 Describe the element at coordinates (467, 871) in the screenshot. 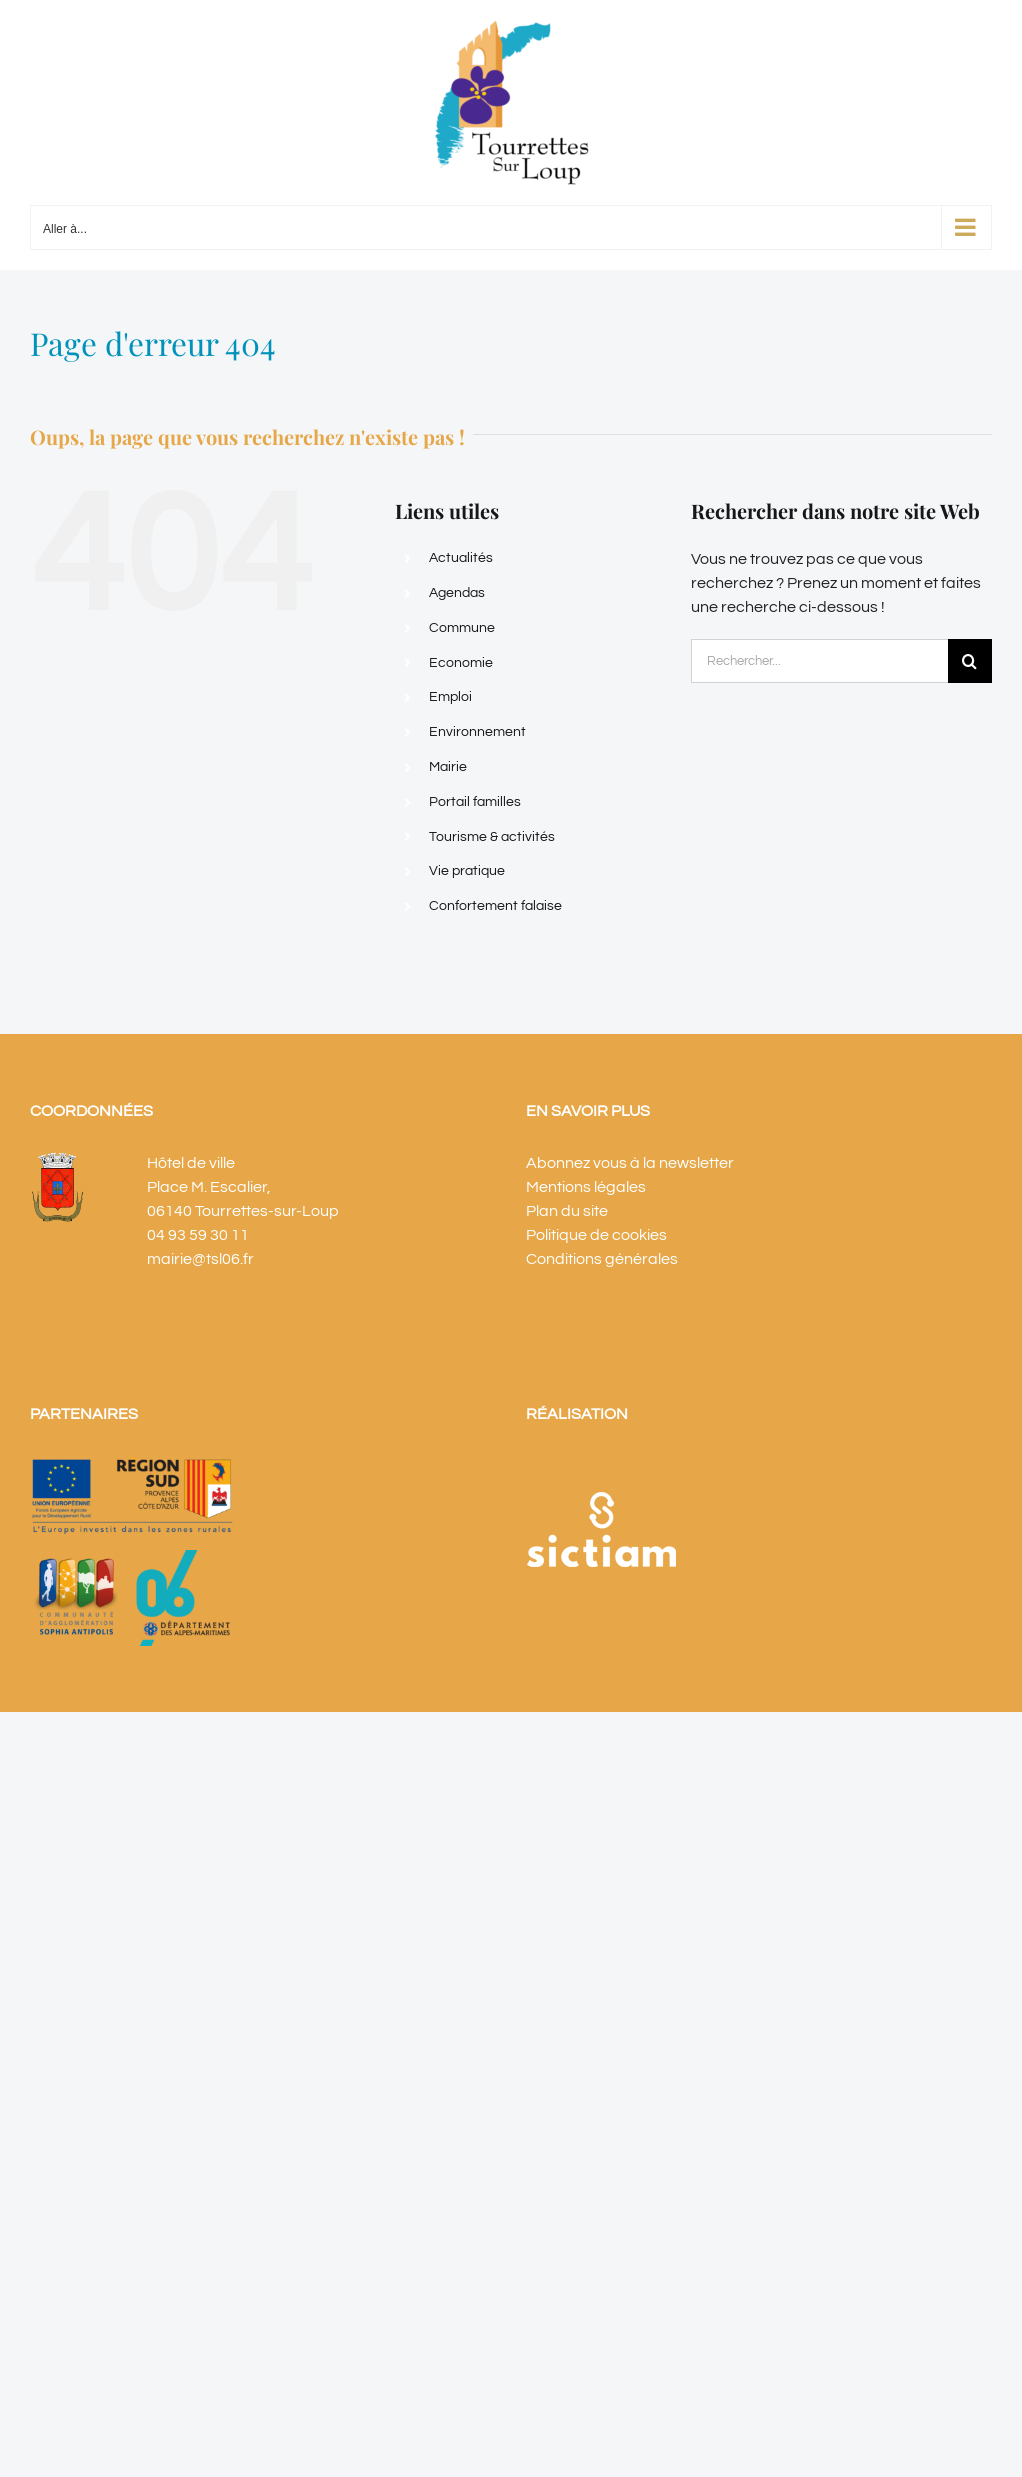

I see `Vie pratique` at that location.